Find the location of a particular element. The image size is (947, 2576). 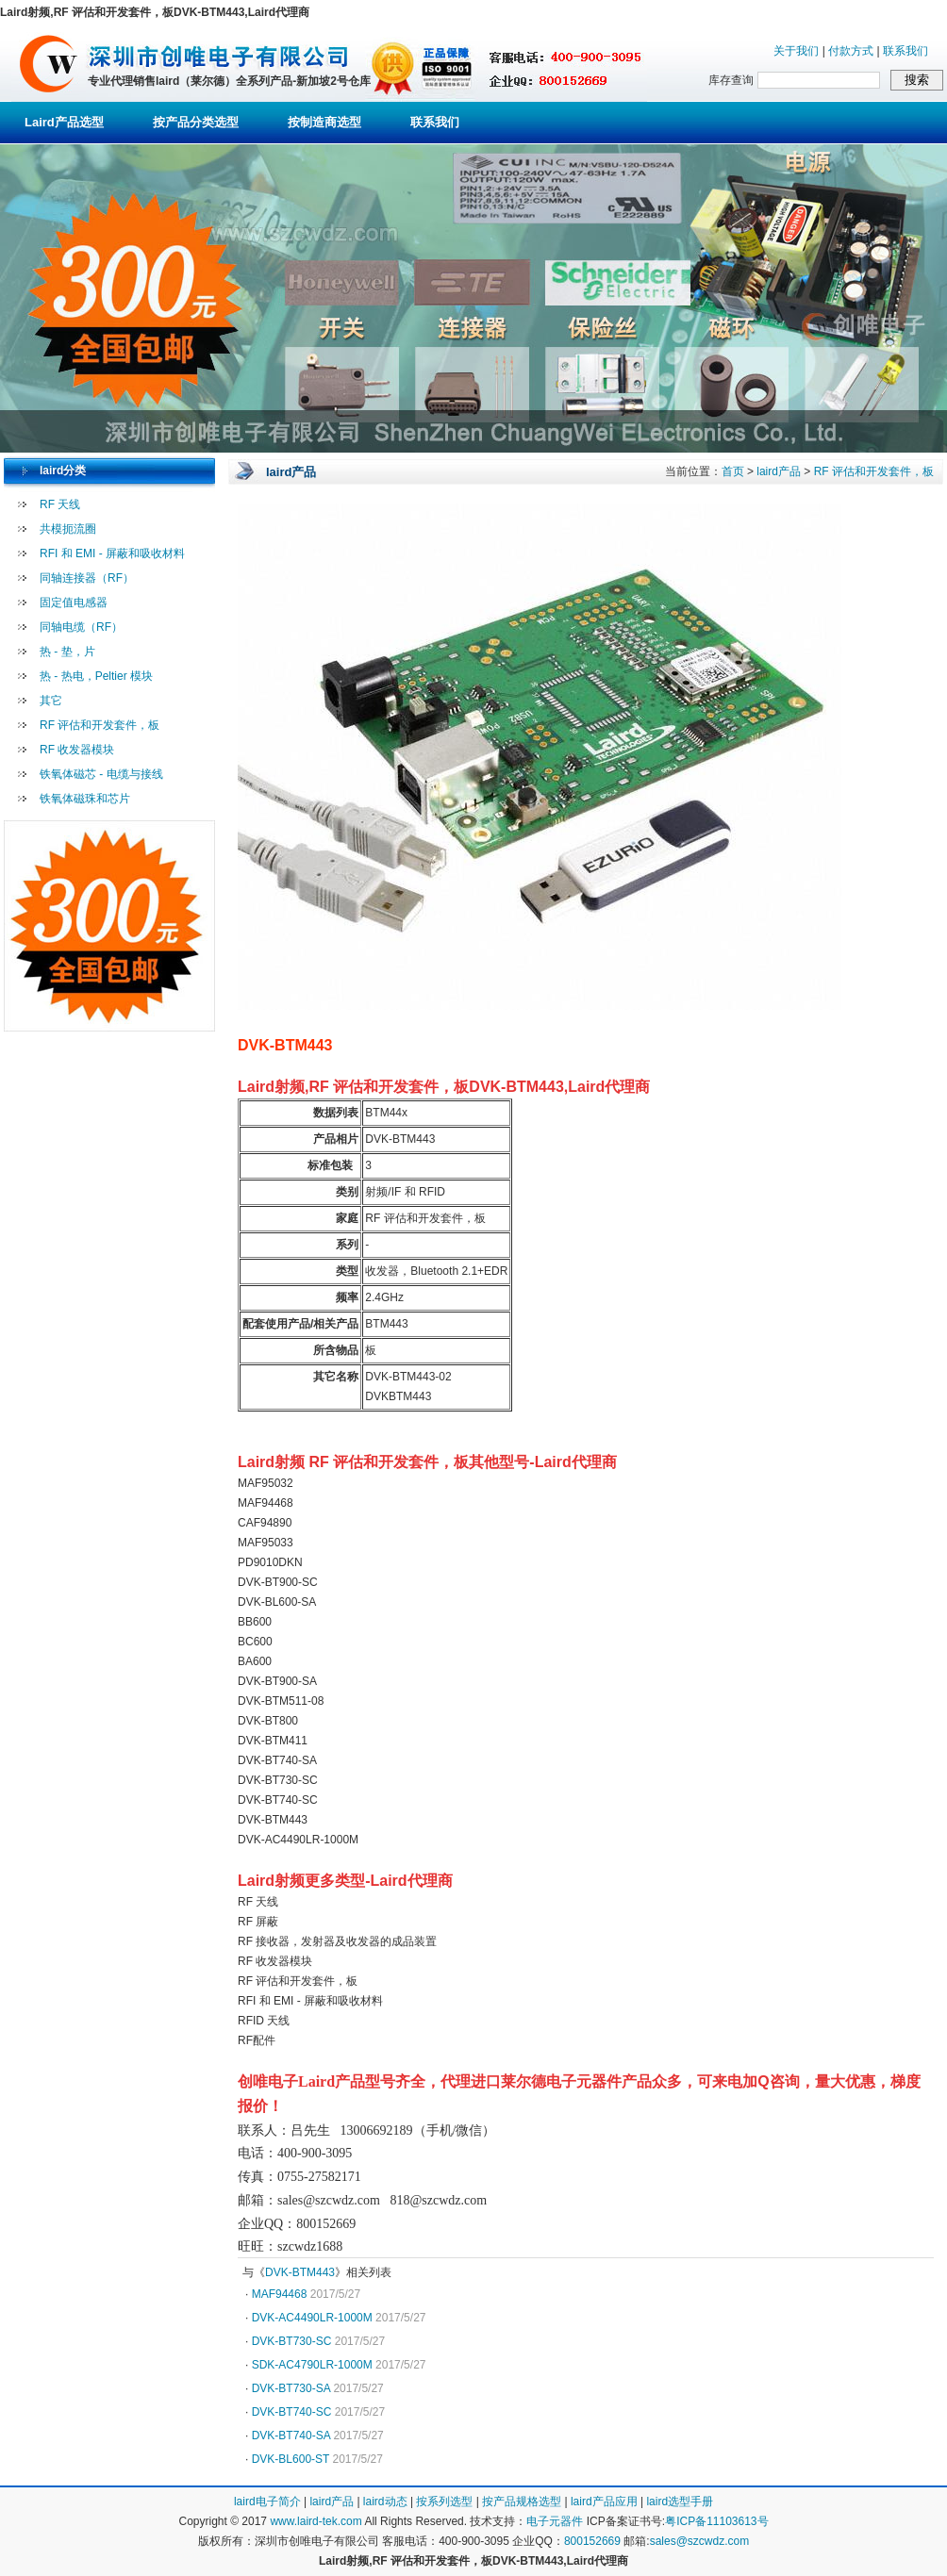

关于我们 is located at coordinates (796, 51).